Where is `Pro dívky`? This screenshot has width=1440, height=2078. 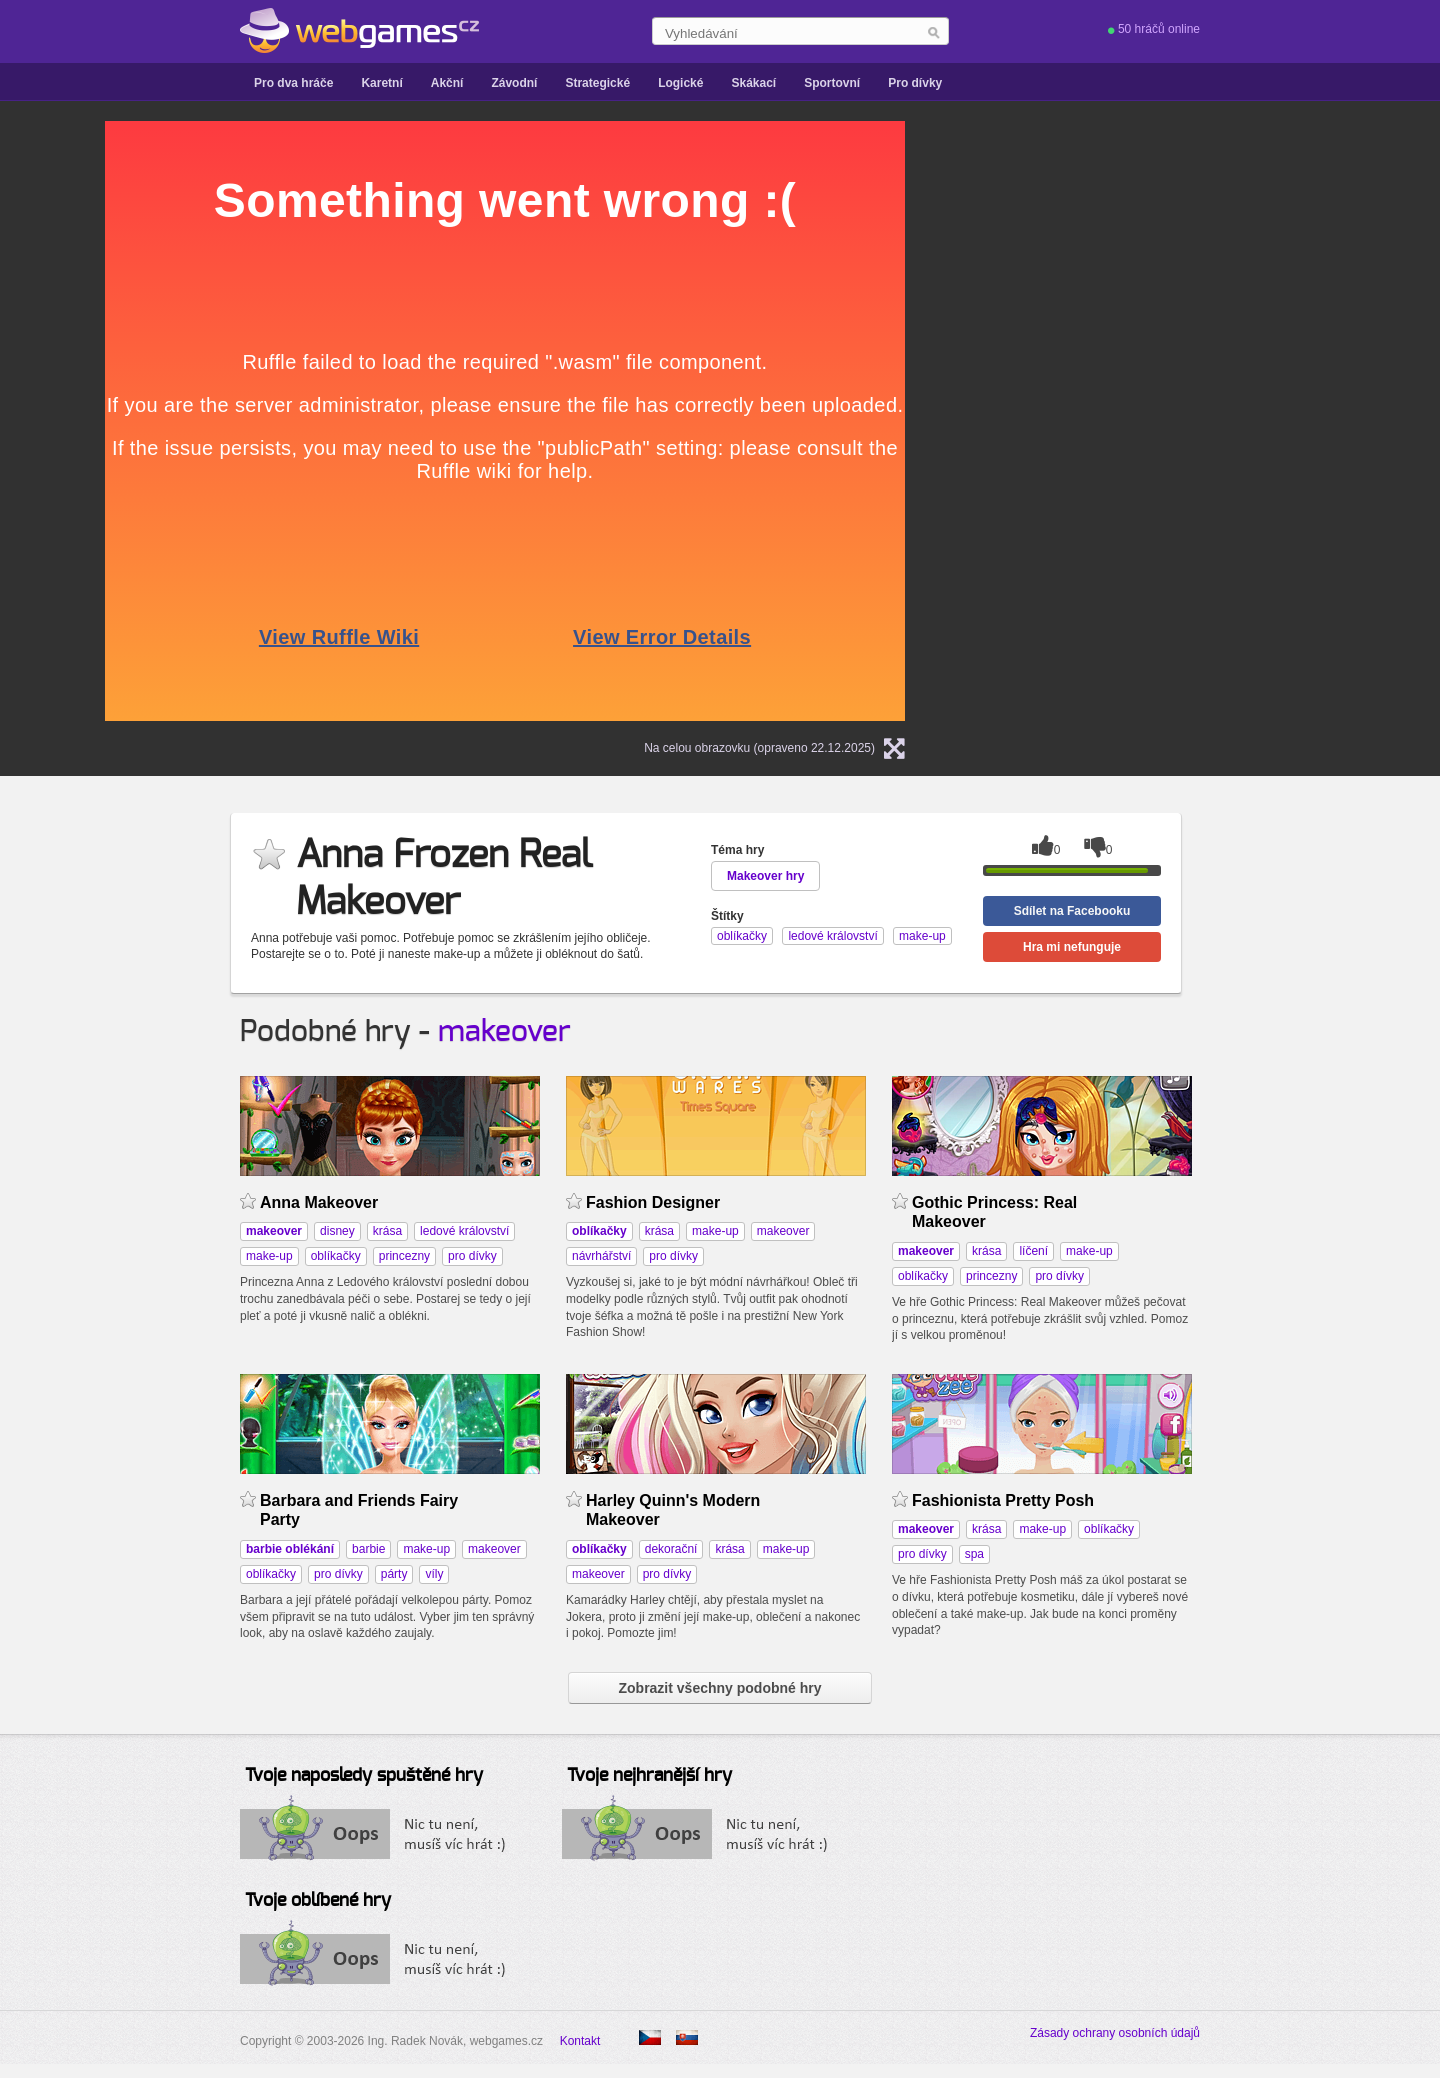
Pro dívky is located at coordinates (915, 83).